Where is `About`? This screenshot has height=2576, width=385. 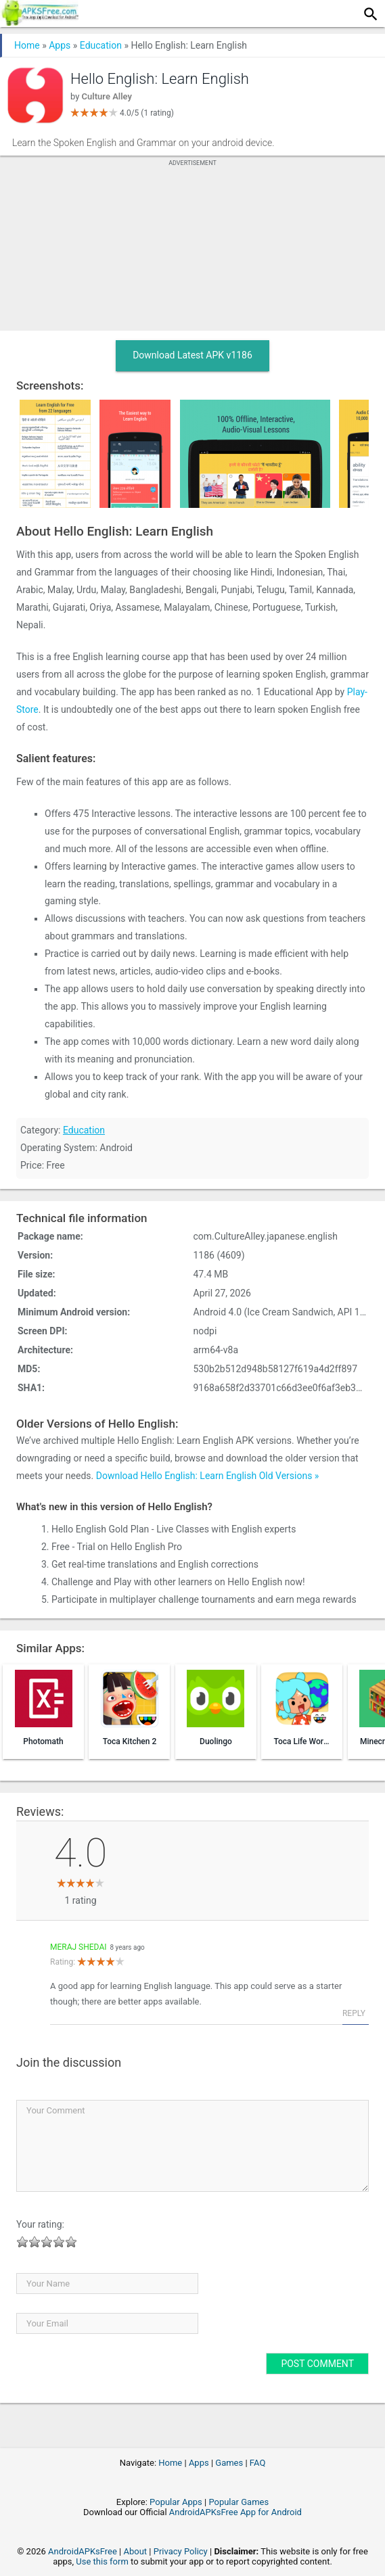 About is located at coordinates (135, 2551).